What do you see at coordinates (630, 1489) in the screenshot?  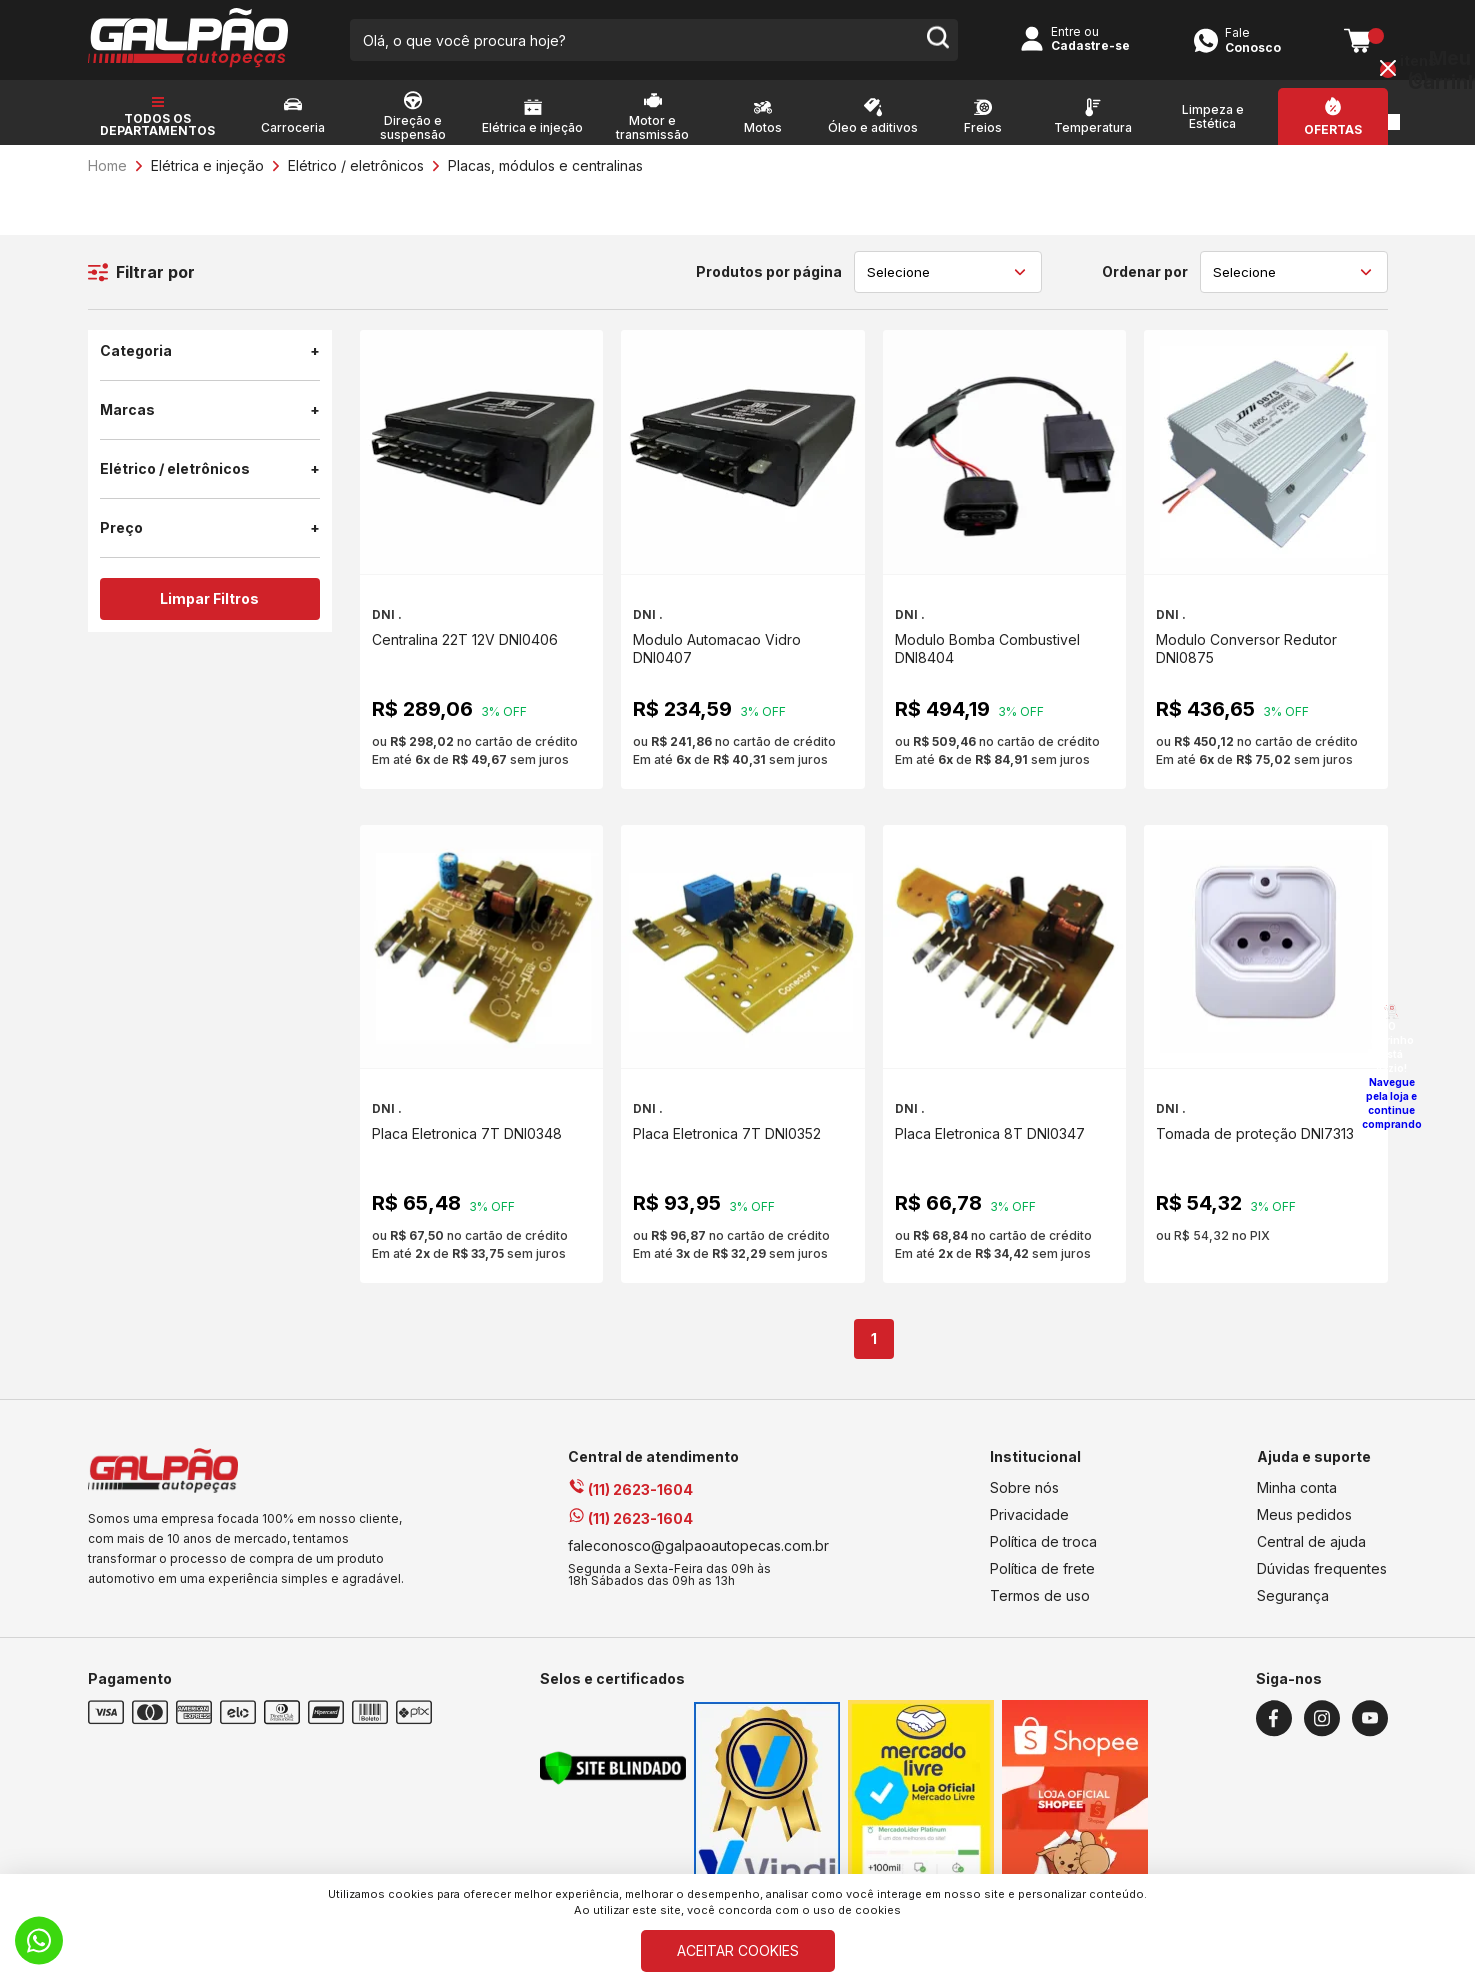 I see `(11) 2623-1604` at bounding box center [630, 1489].